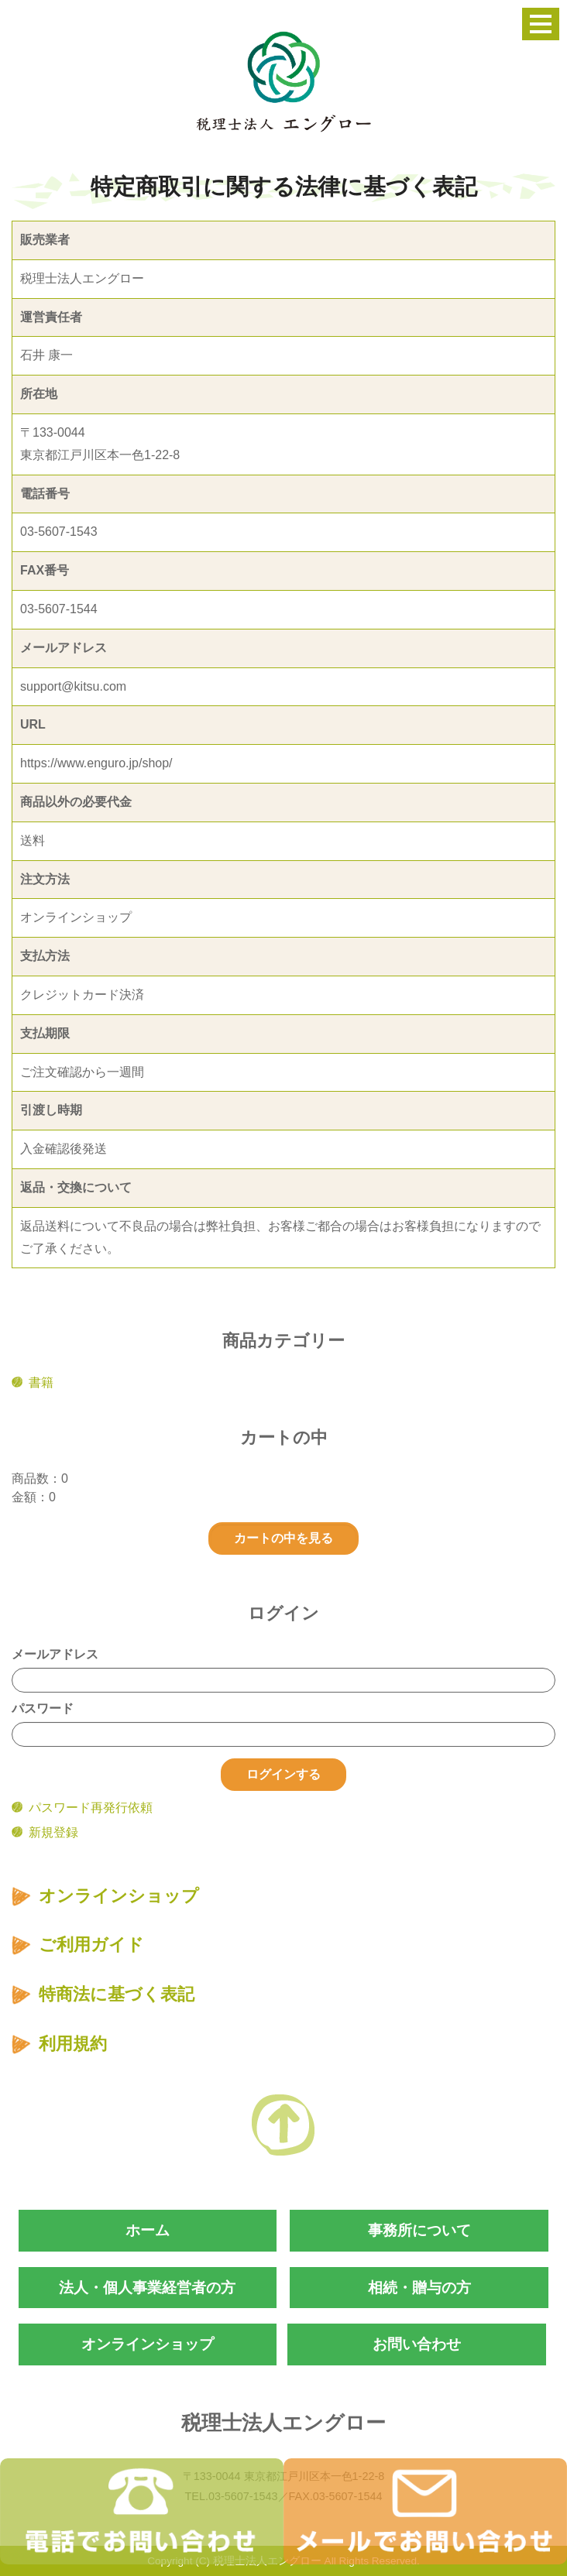 The width and height of the screenshot is (567, 2576). I want to click on 相続・贈与の方, so click(419, 2287).